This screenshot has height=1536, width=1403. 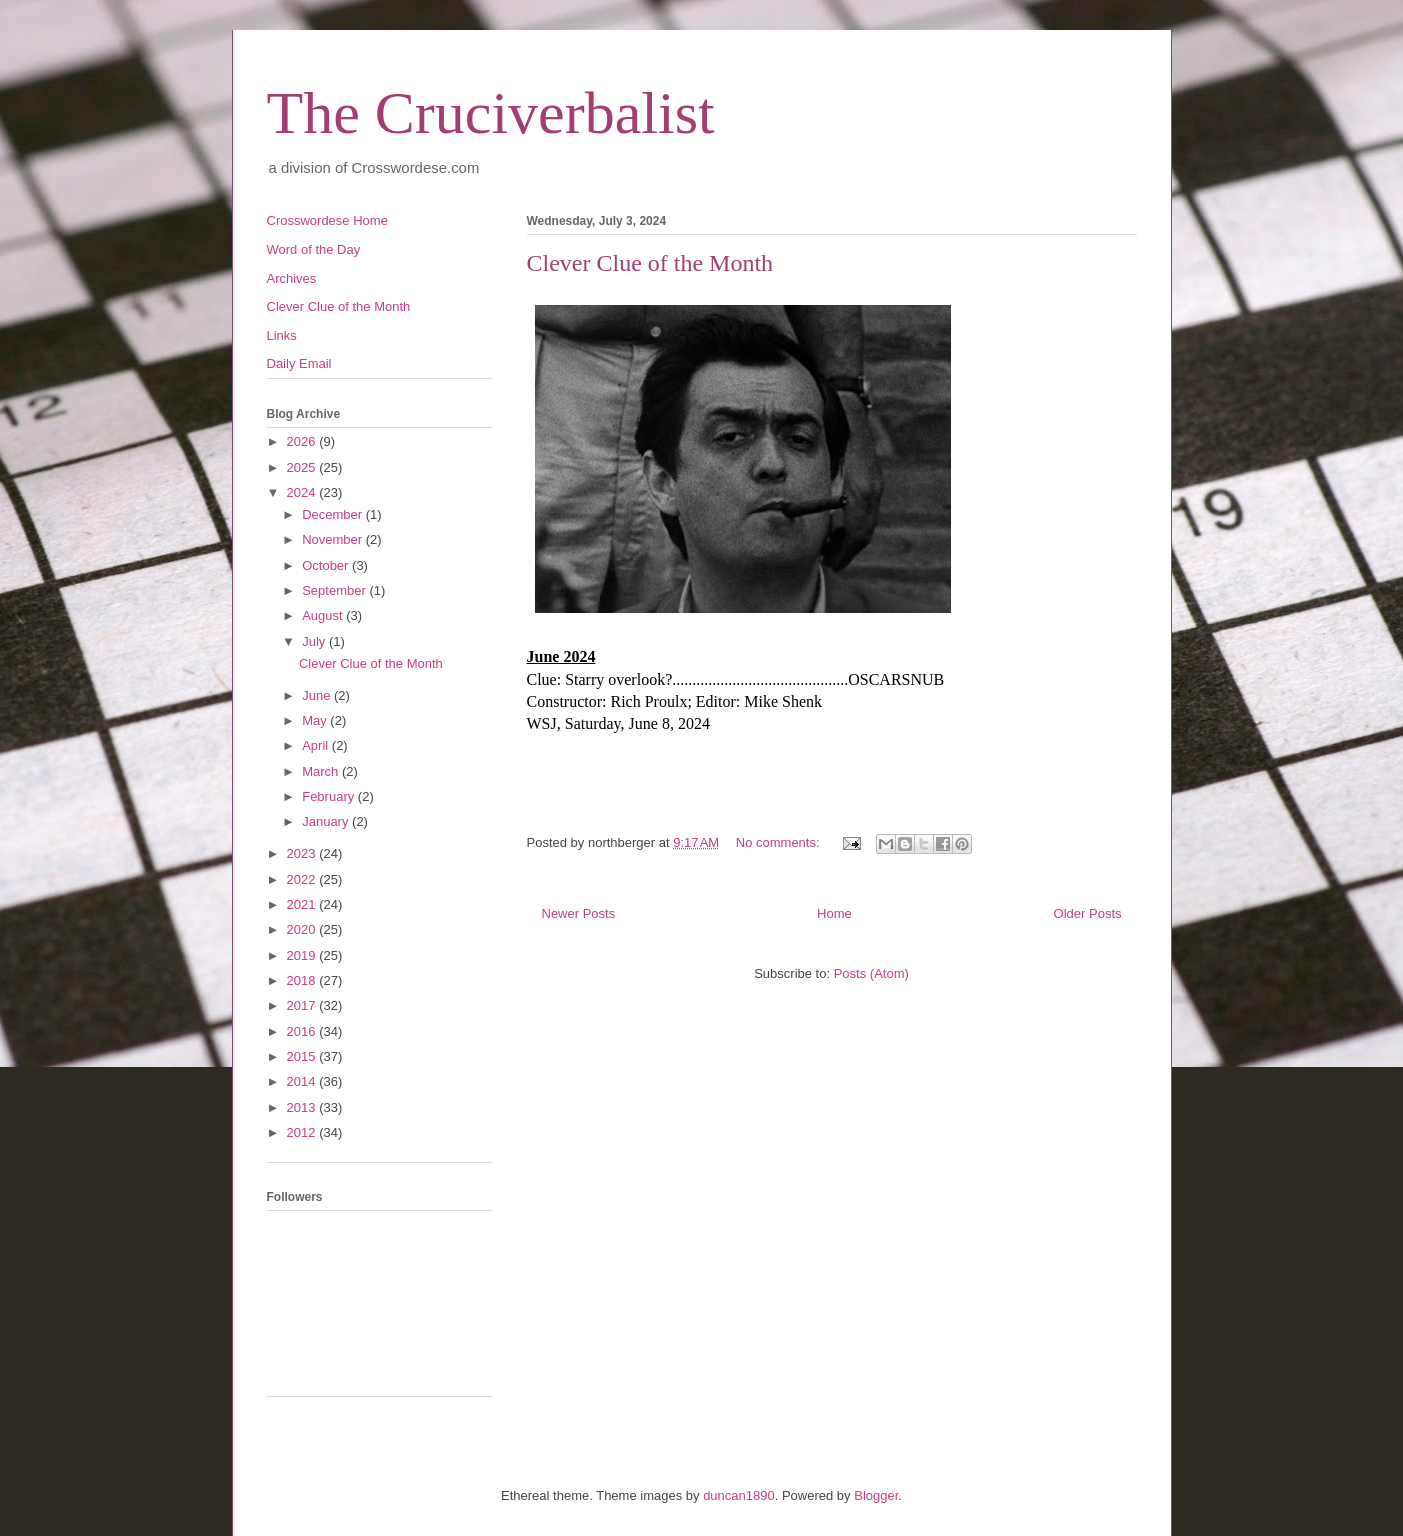 I want to click on March, so click(x=322, y=771).